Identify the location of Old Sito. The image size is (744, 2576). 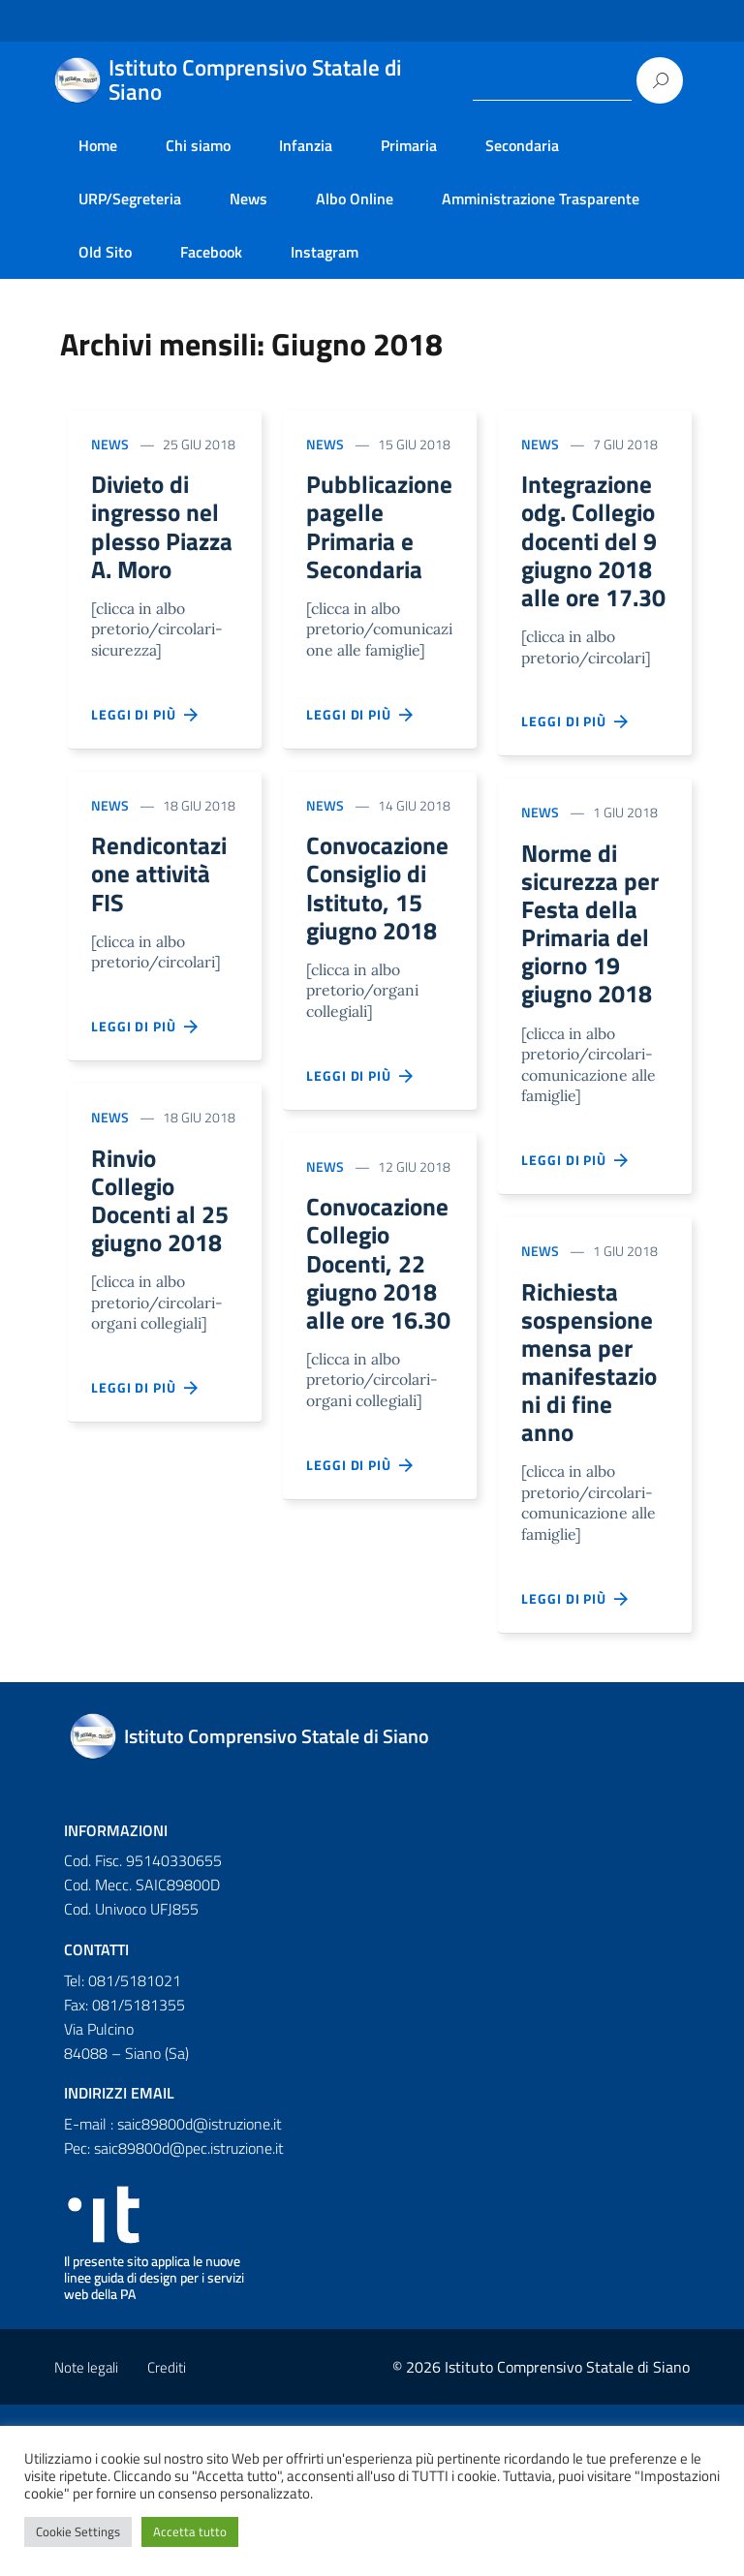
(105, 251).